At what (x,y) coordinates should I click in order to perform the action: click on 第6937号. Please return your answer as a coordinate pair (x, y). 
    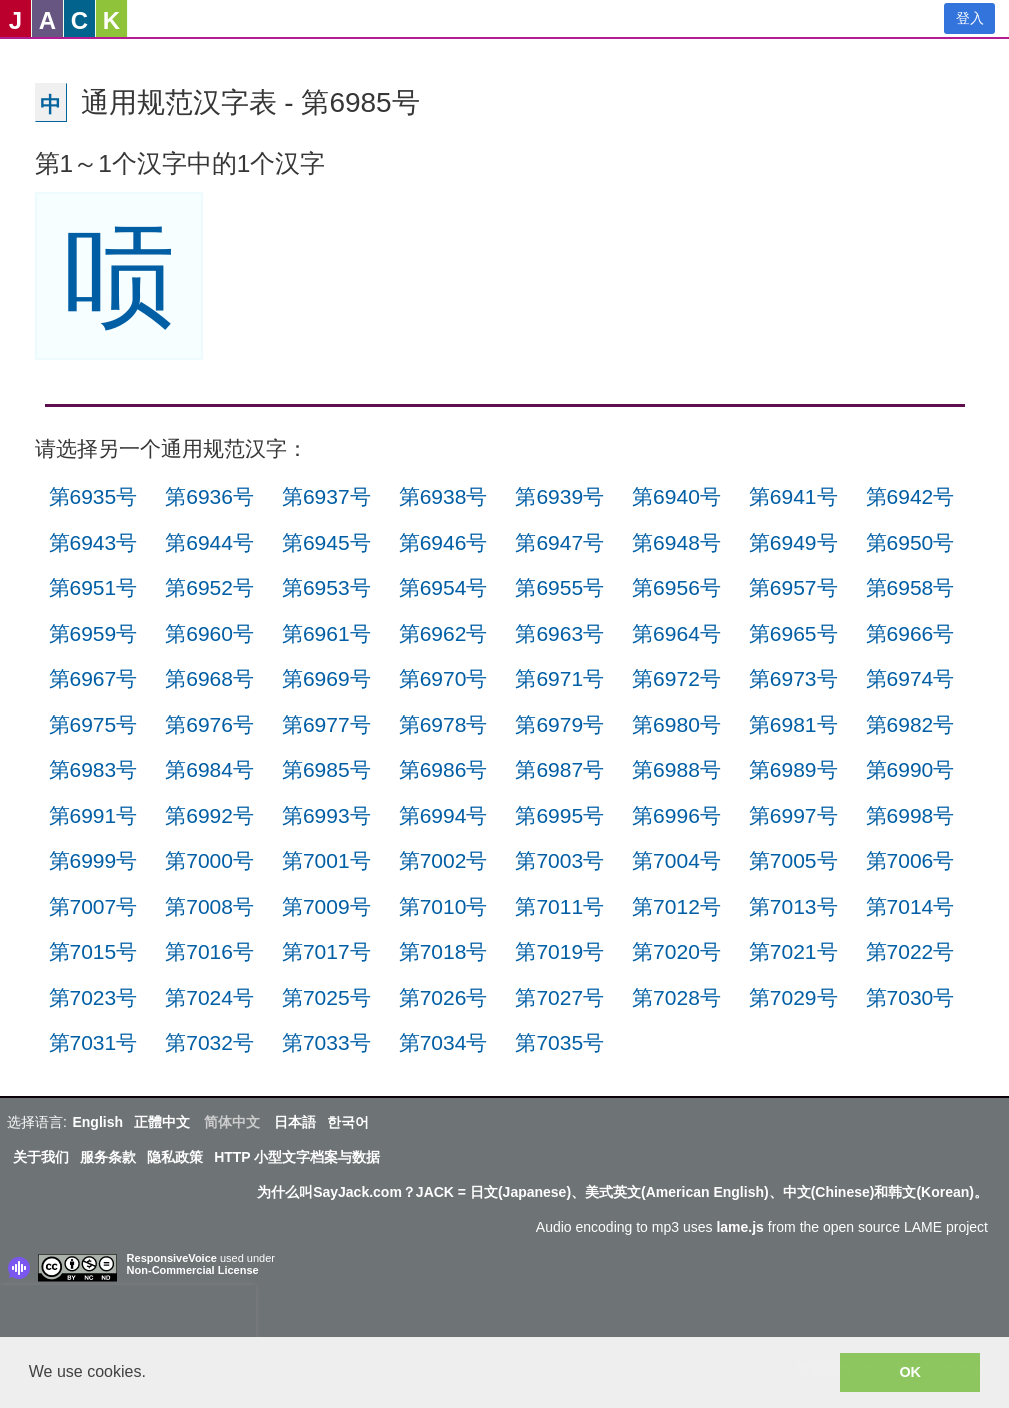
    Looking at the image, I should click on (326, 496).